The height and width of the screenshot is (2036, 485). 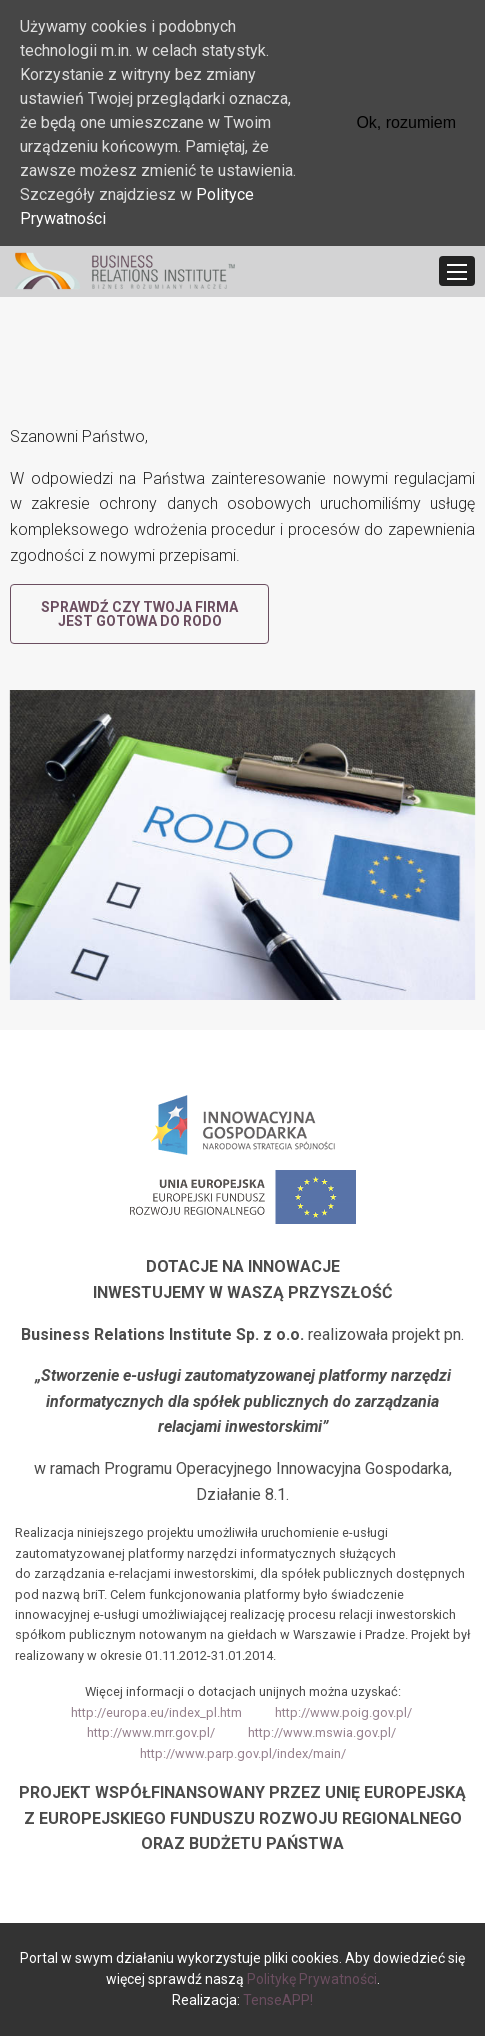 What do you see at coordinates (322, 1732) in the screenshot?
I see `http://www.mswia.gov.pl/` at bounding box center [322, 1732].